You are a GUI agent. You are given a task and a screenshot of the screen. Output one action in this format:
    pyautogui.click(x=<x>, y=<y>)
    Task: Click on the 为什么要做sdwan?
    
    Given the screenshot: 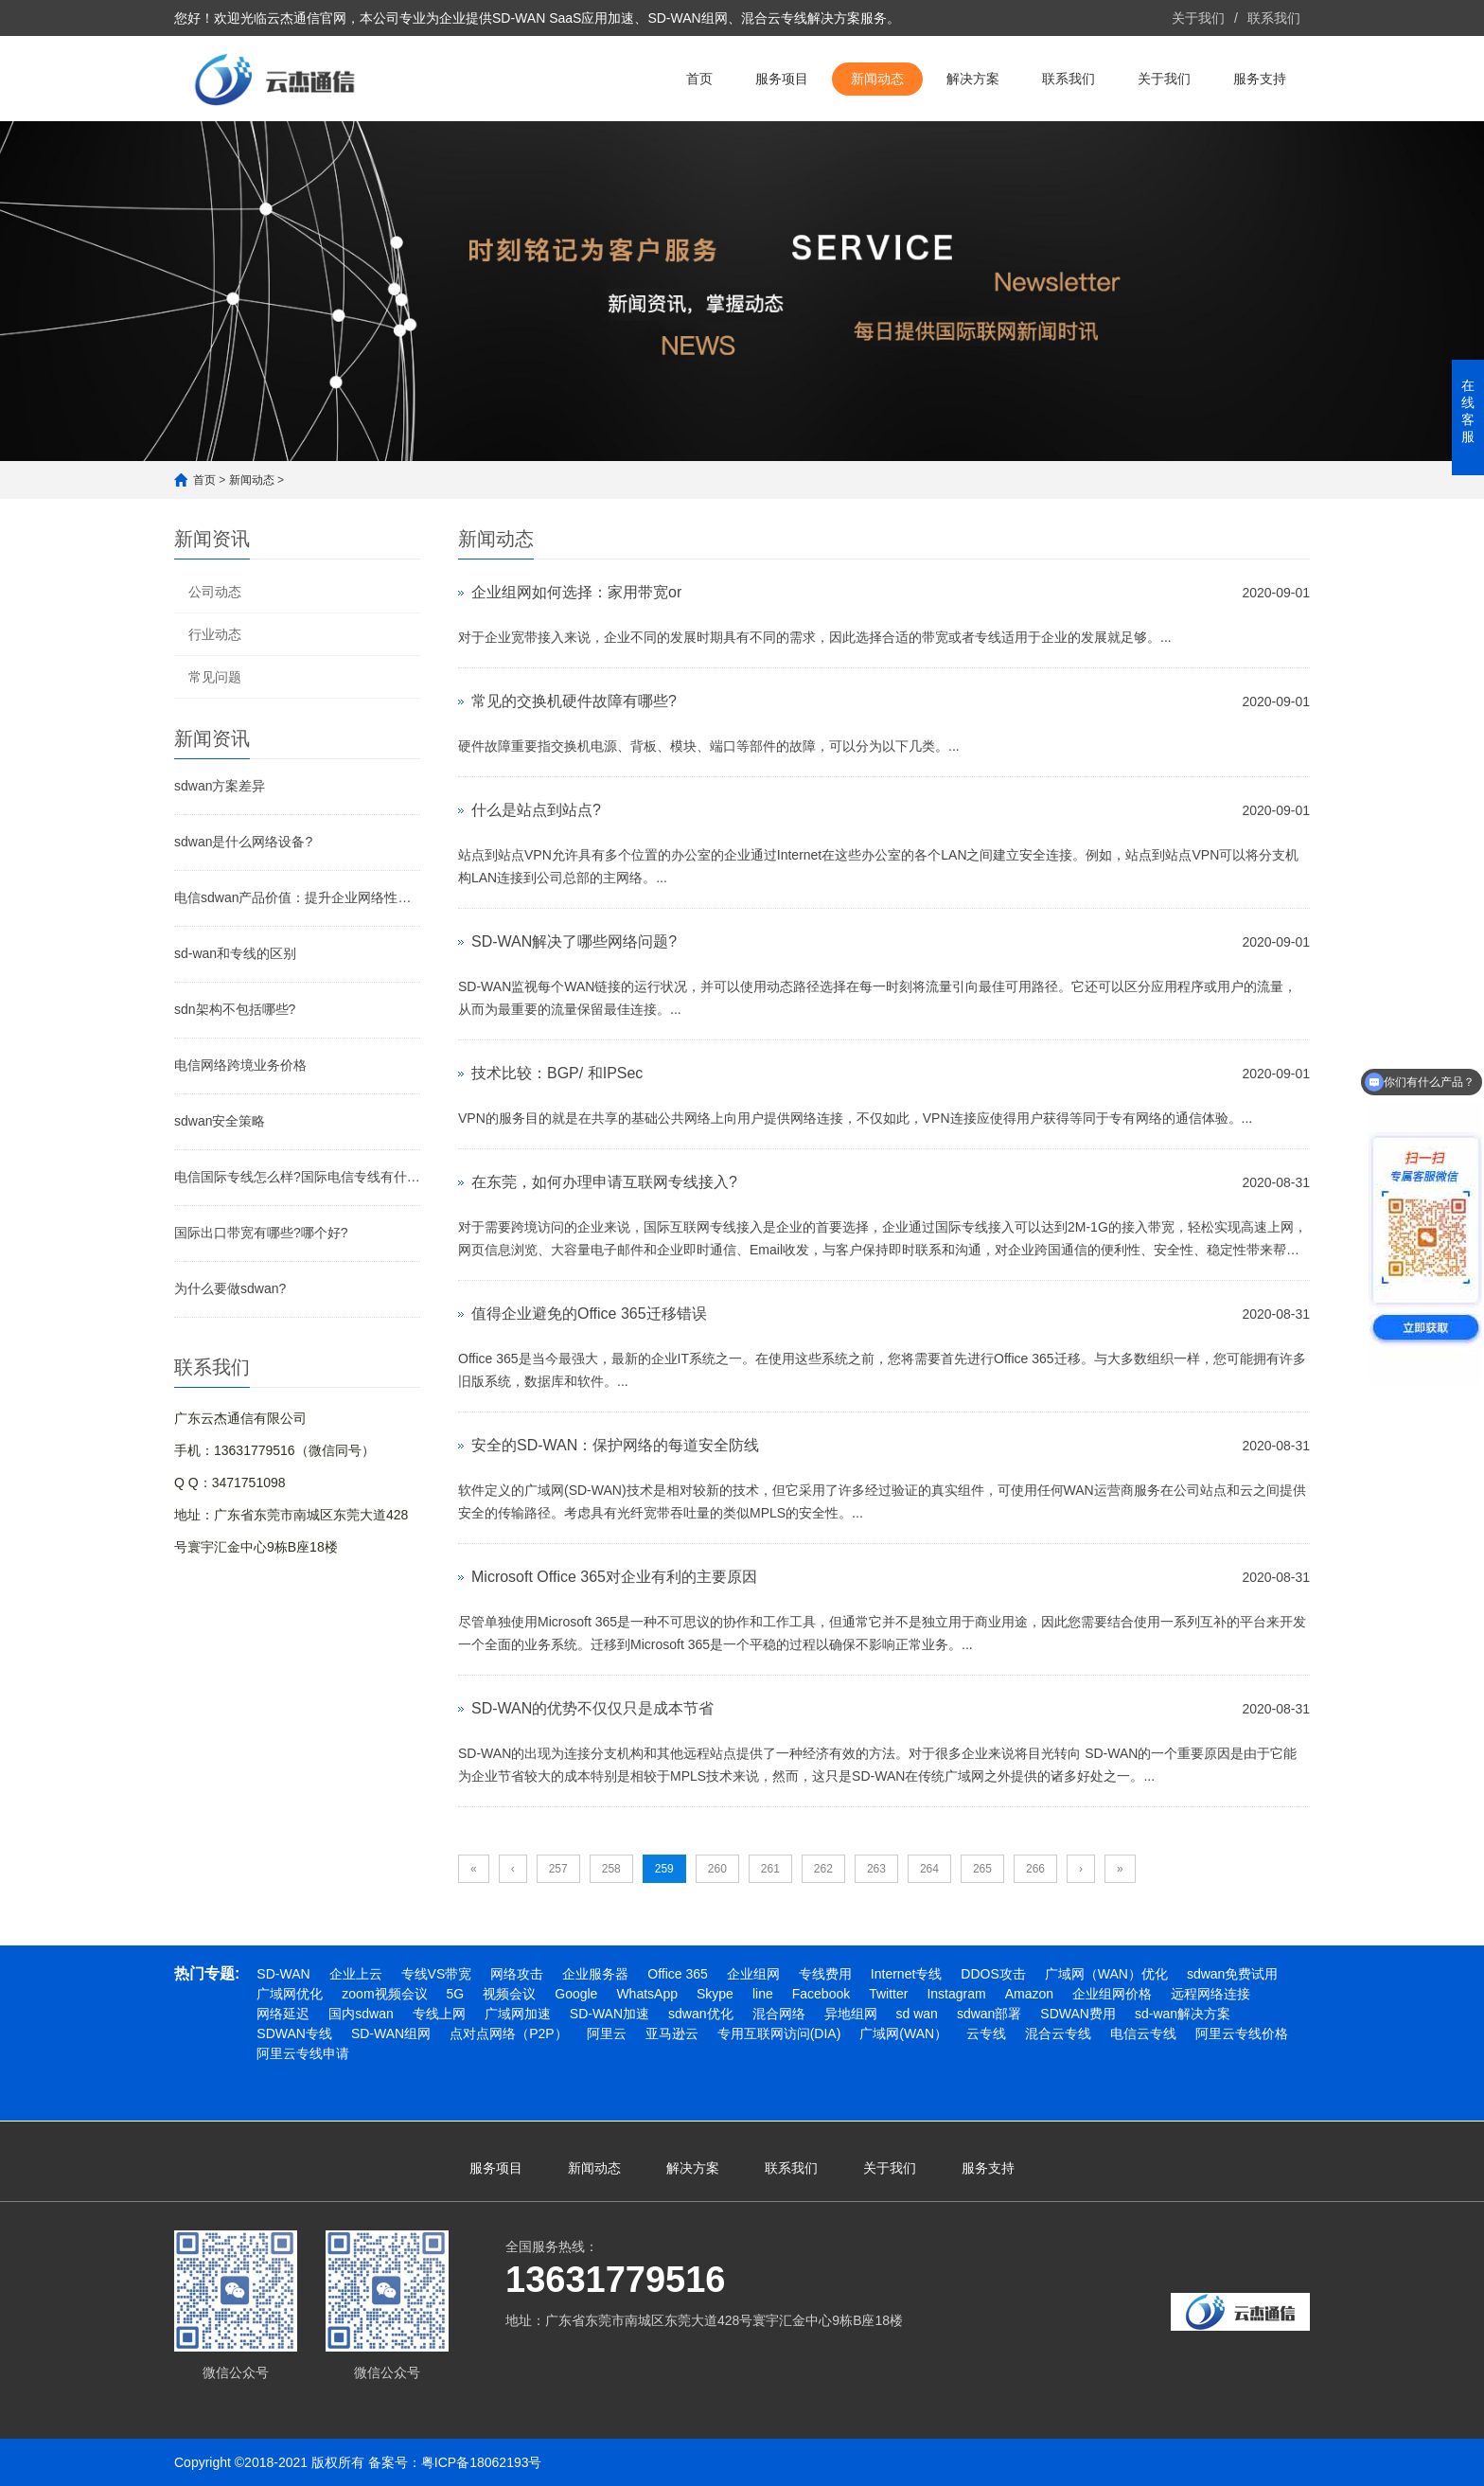 What is the action you would take?
    pyautogui.click(x=230, y=1288)
    